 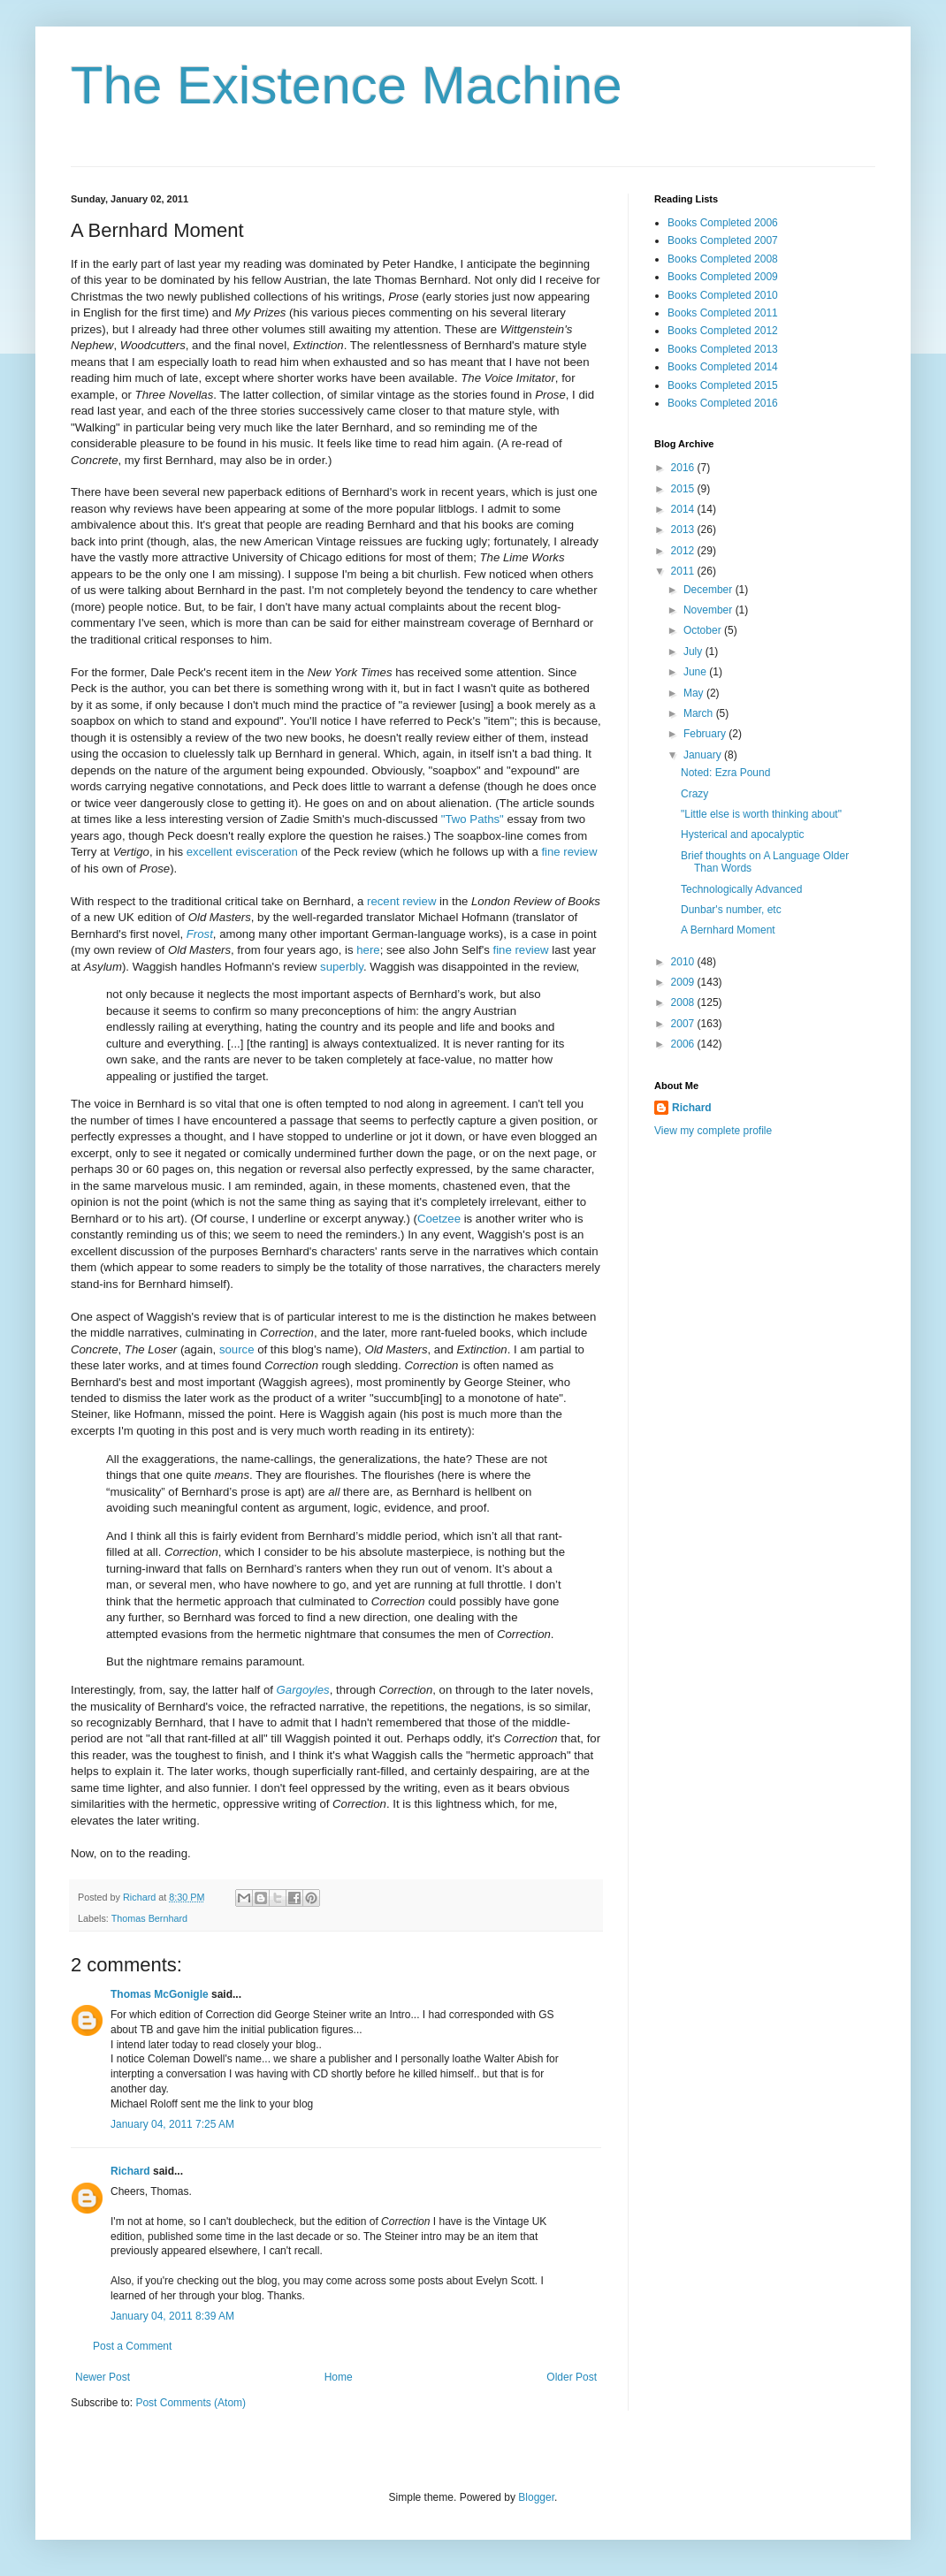 I want to click on 2013, so click(x=684, y=529).